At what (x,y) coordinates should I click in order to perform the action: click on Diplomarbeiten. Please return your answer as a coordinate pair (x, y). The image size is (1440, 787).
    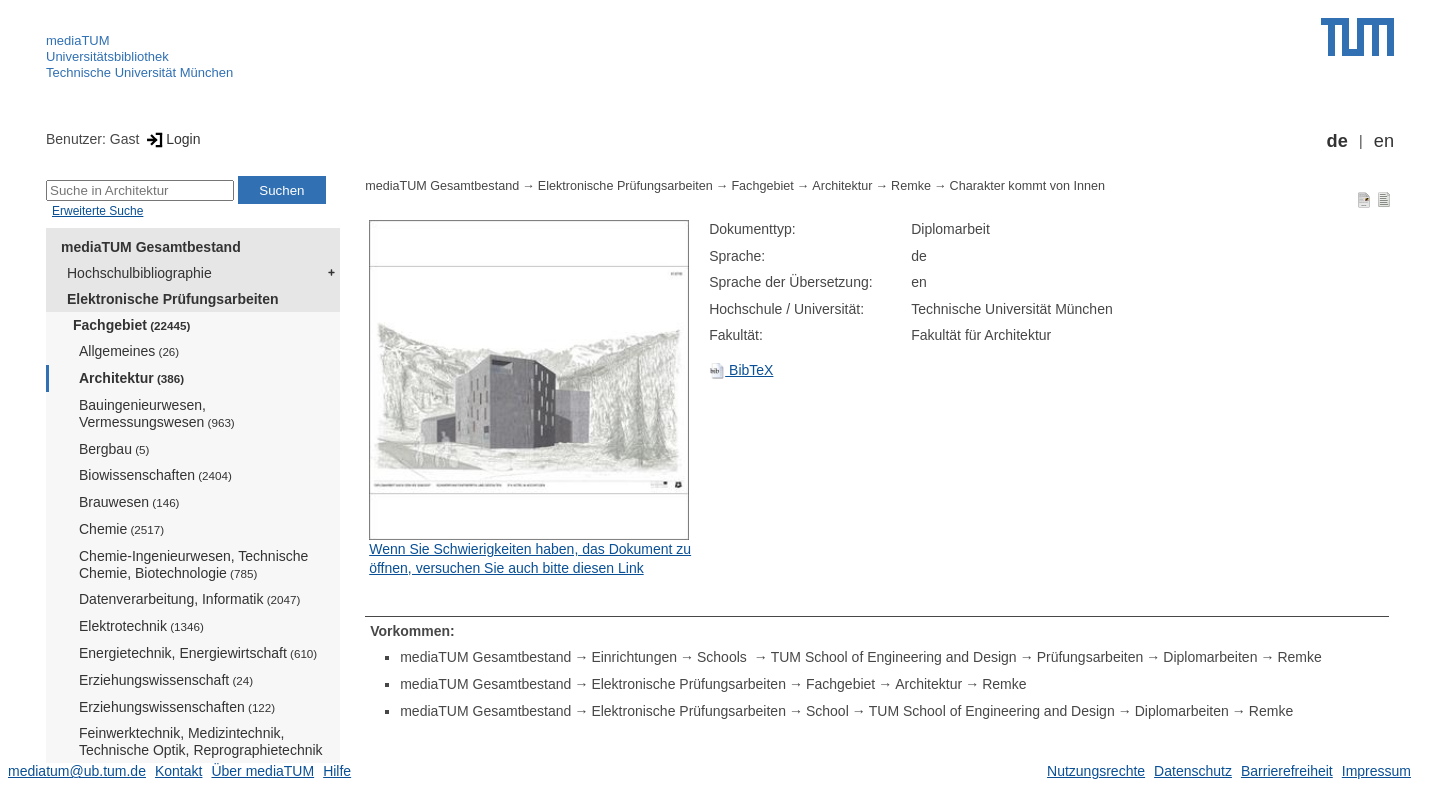
    Looking at the image, I should click on (1210, 657).